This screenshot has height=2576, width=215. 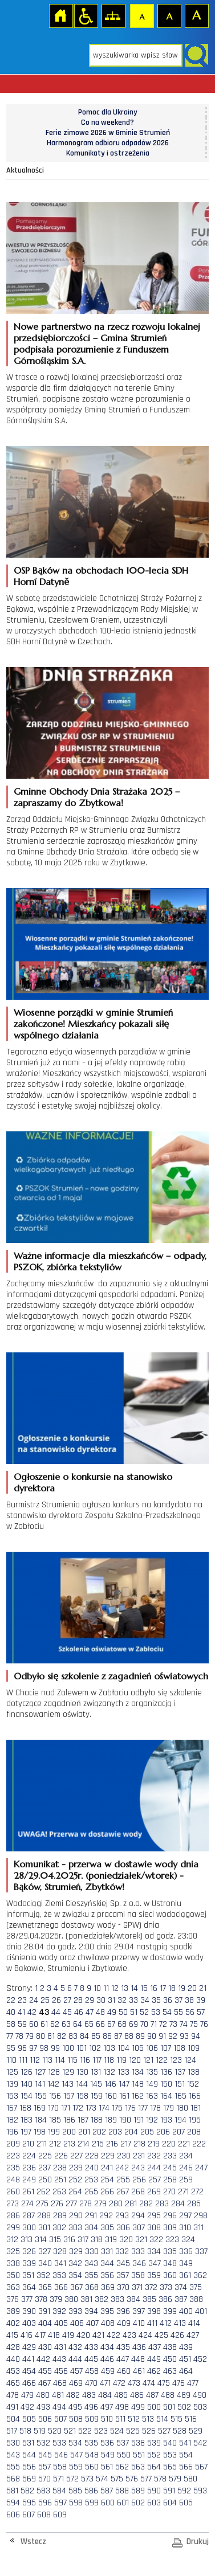 What do you see at coordinates (101, 2431) in the screenshot?
I see `523` at bounding box center [101, 2431].